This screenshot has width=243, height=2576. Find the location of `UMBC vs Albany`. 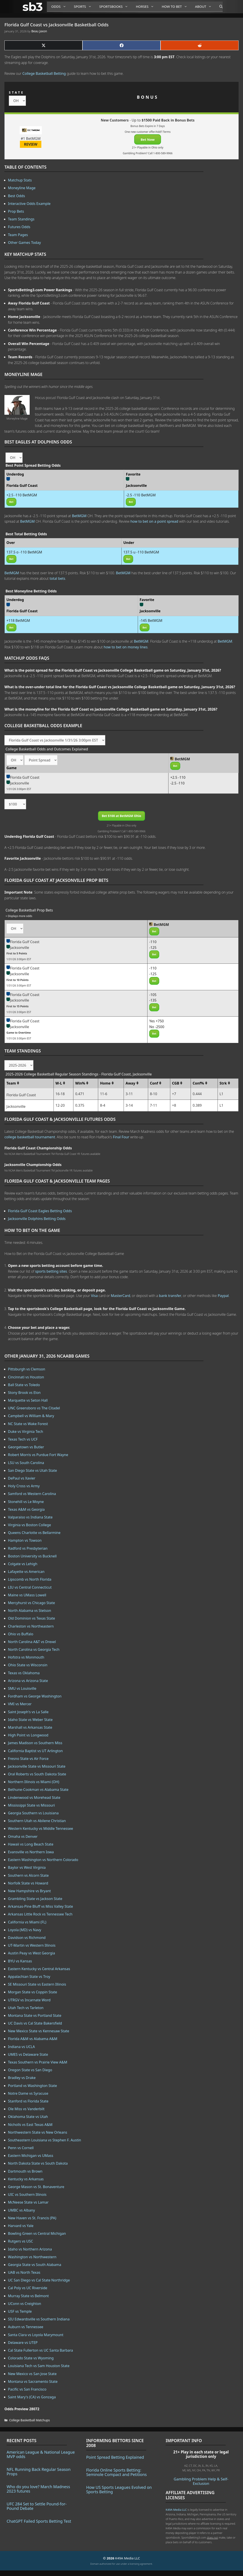

UMBC vs Albany is located at coordinates (21, 2210).